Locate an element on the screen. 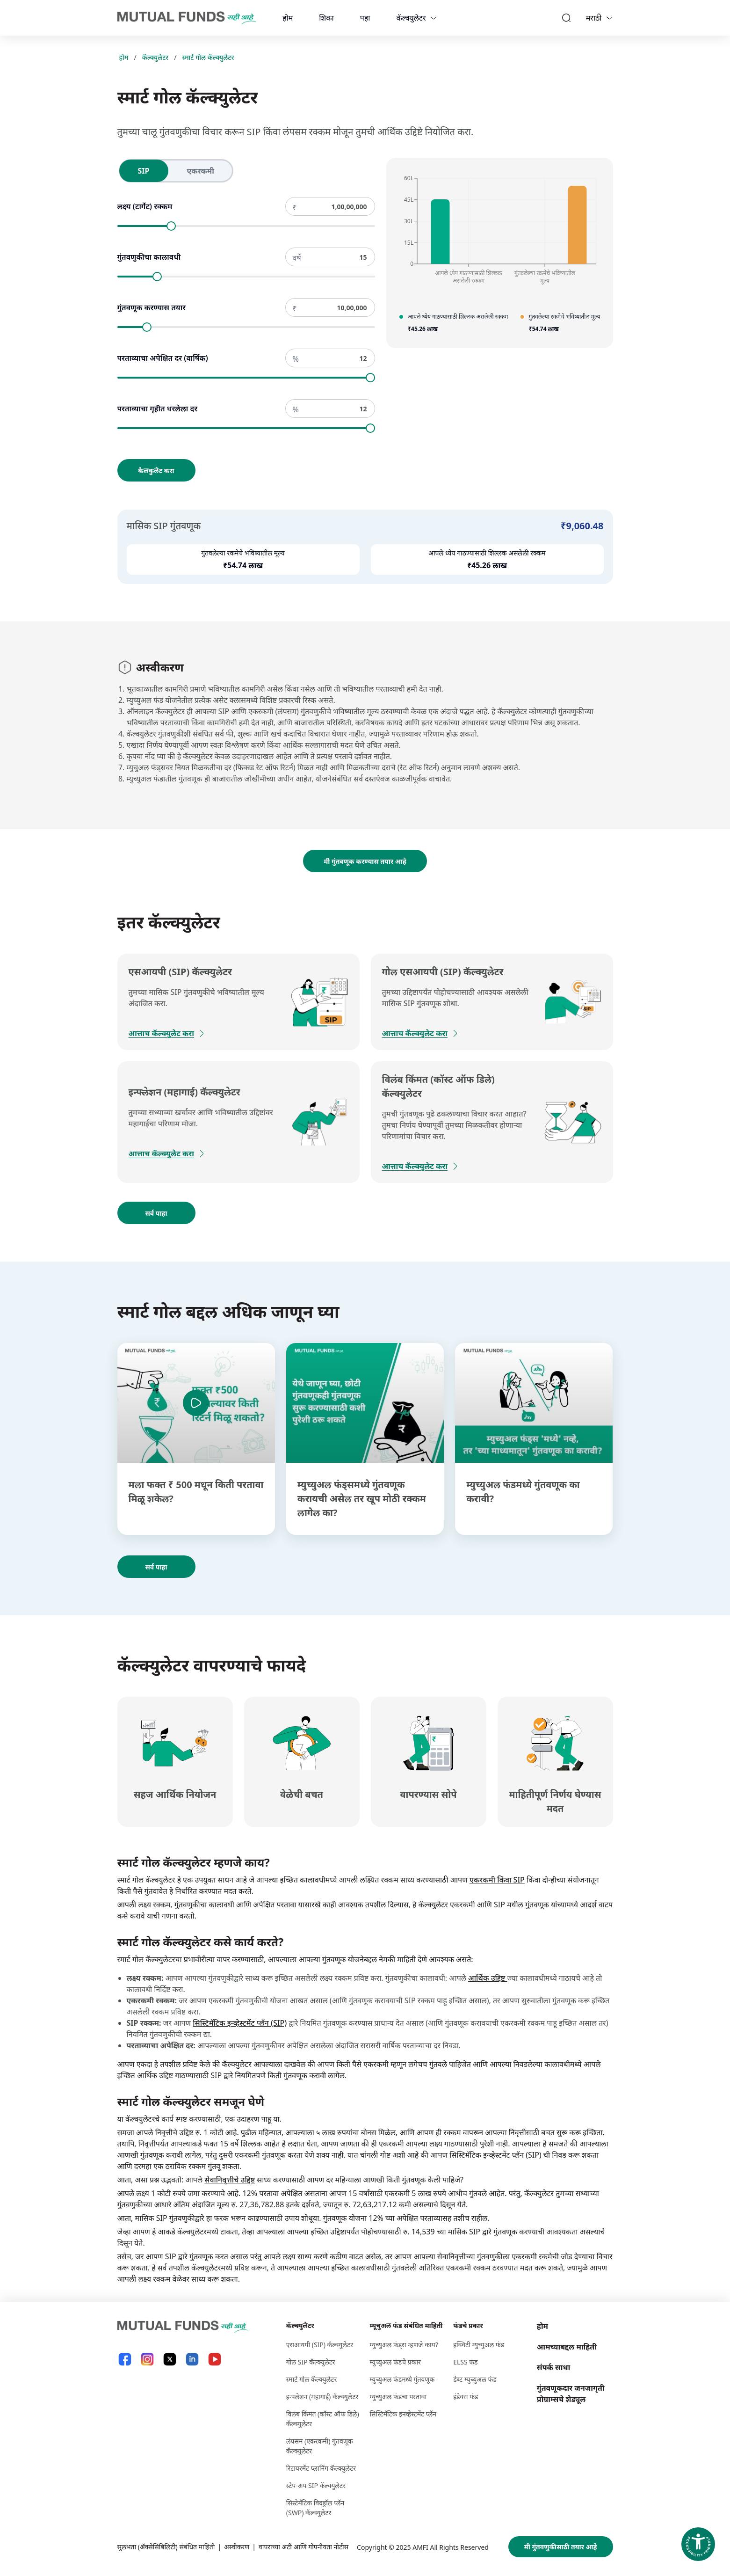  डेब्ट म्युच्युअल फंड is located at coordinates (475, 2379).